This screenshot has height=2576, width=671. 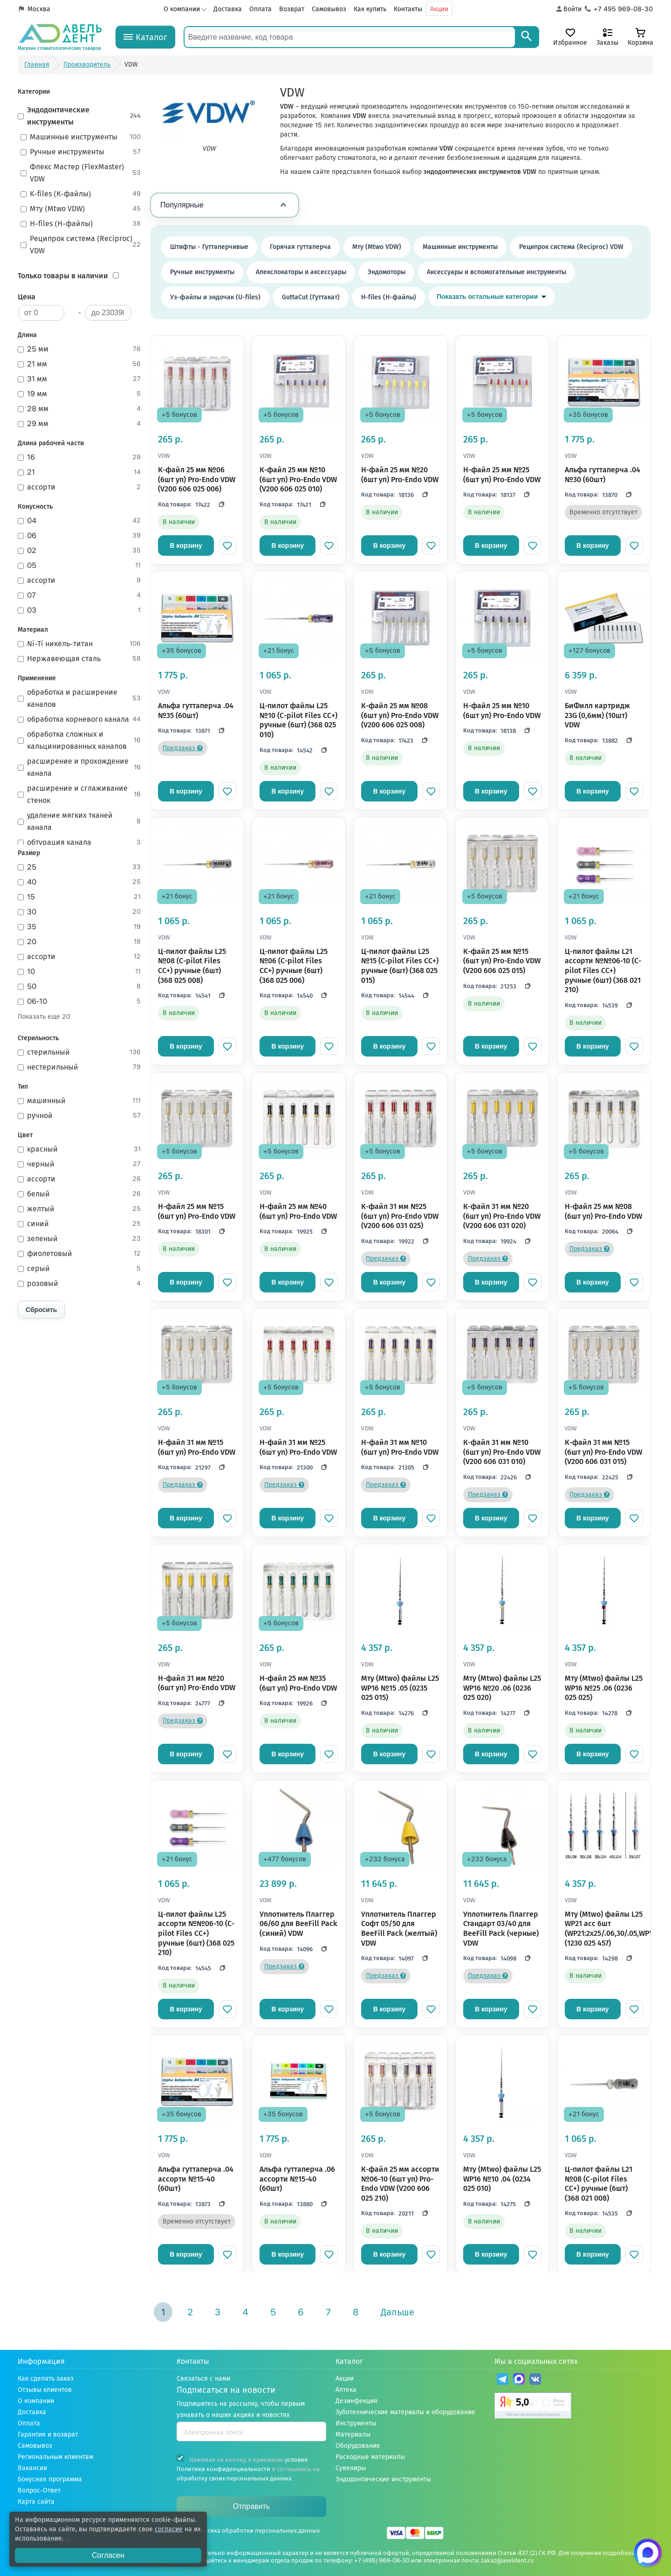 What do you see at coordinates (79, 521) in the screenshot?
I see `04` at bounding box center [79, 521].